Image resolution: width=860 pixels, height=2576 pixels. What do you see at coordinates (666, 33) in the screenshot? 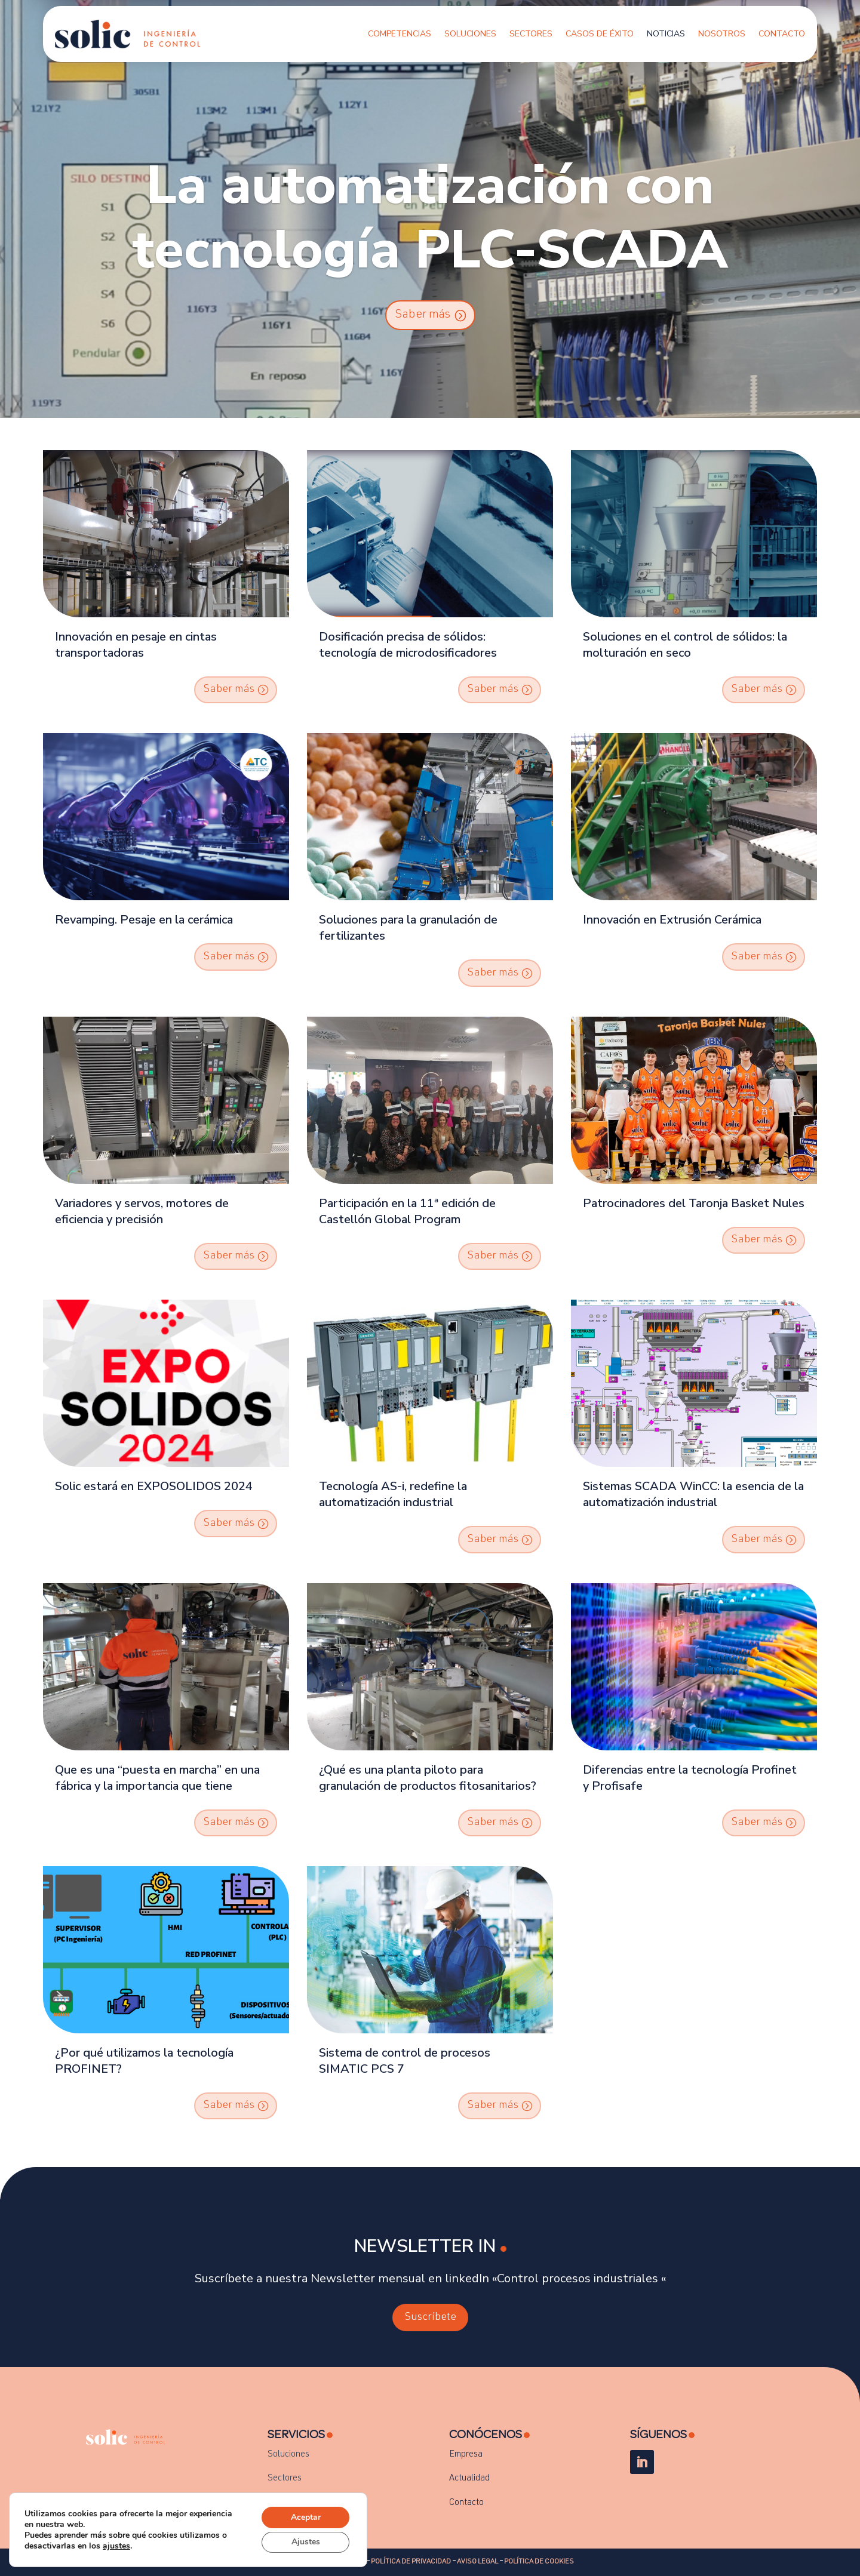
I see `Noticias` at bounding box center [666, 33].